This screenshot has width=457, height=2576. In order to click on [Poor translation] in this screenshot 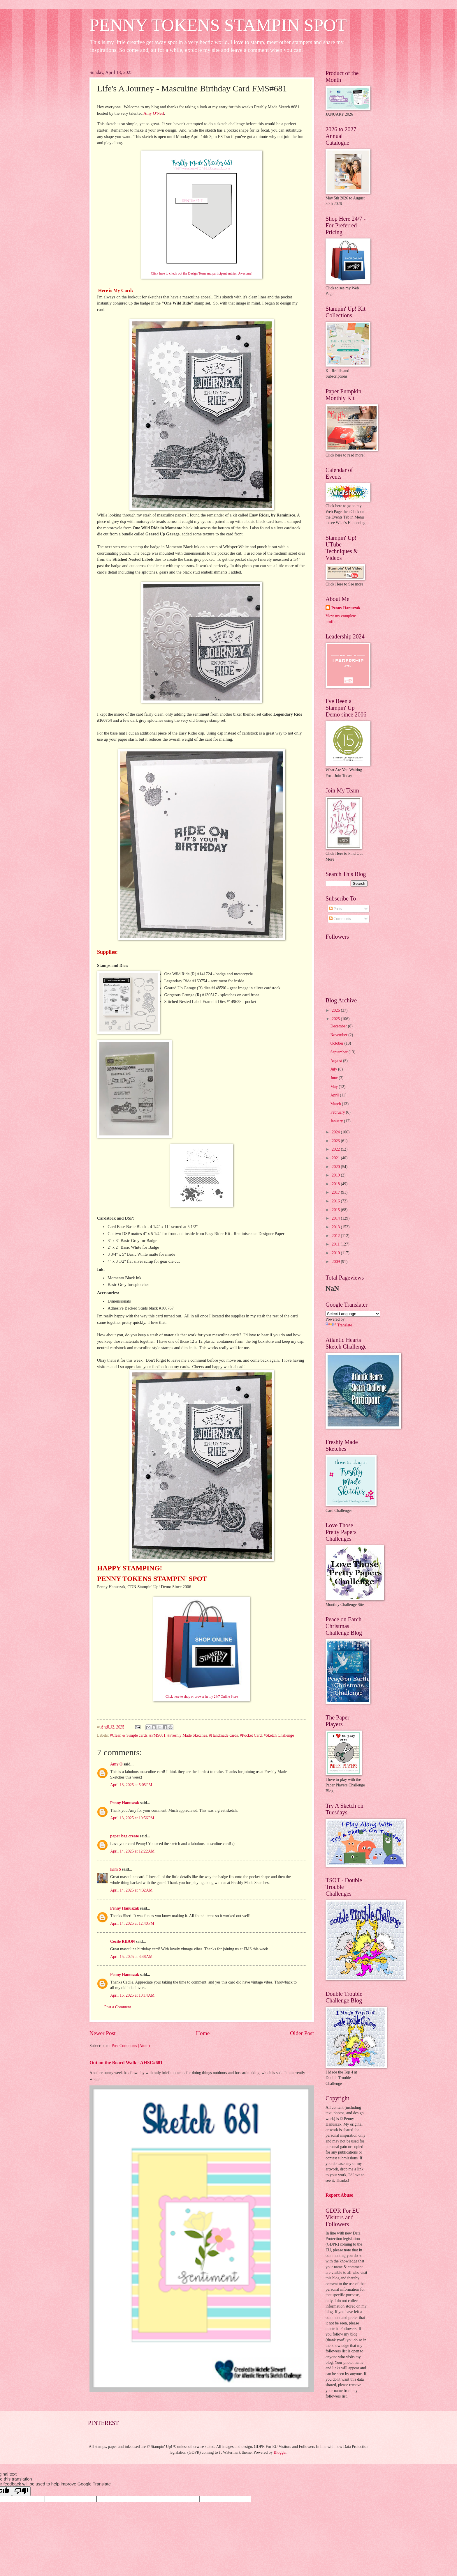, I will do `click(21, 2491)`.